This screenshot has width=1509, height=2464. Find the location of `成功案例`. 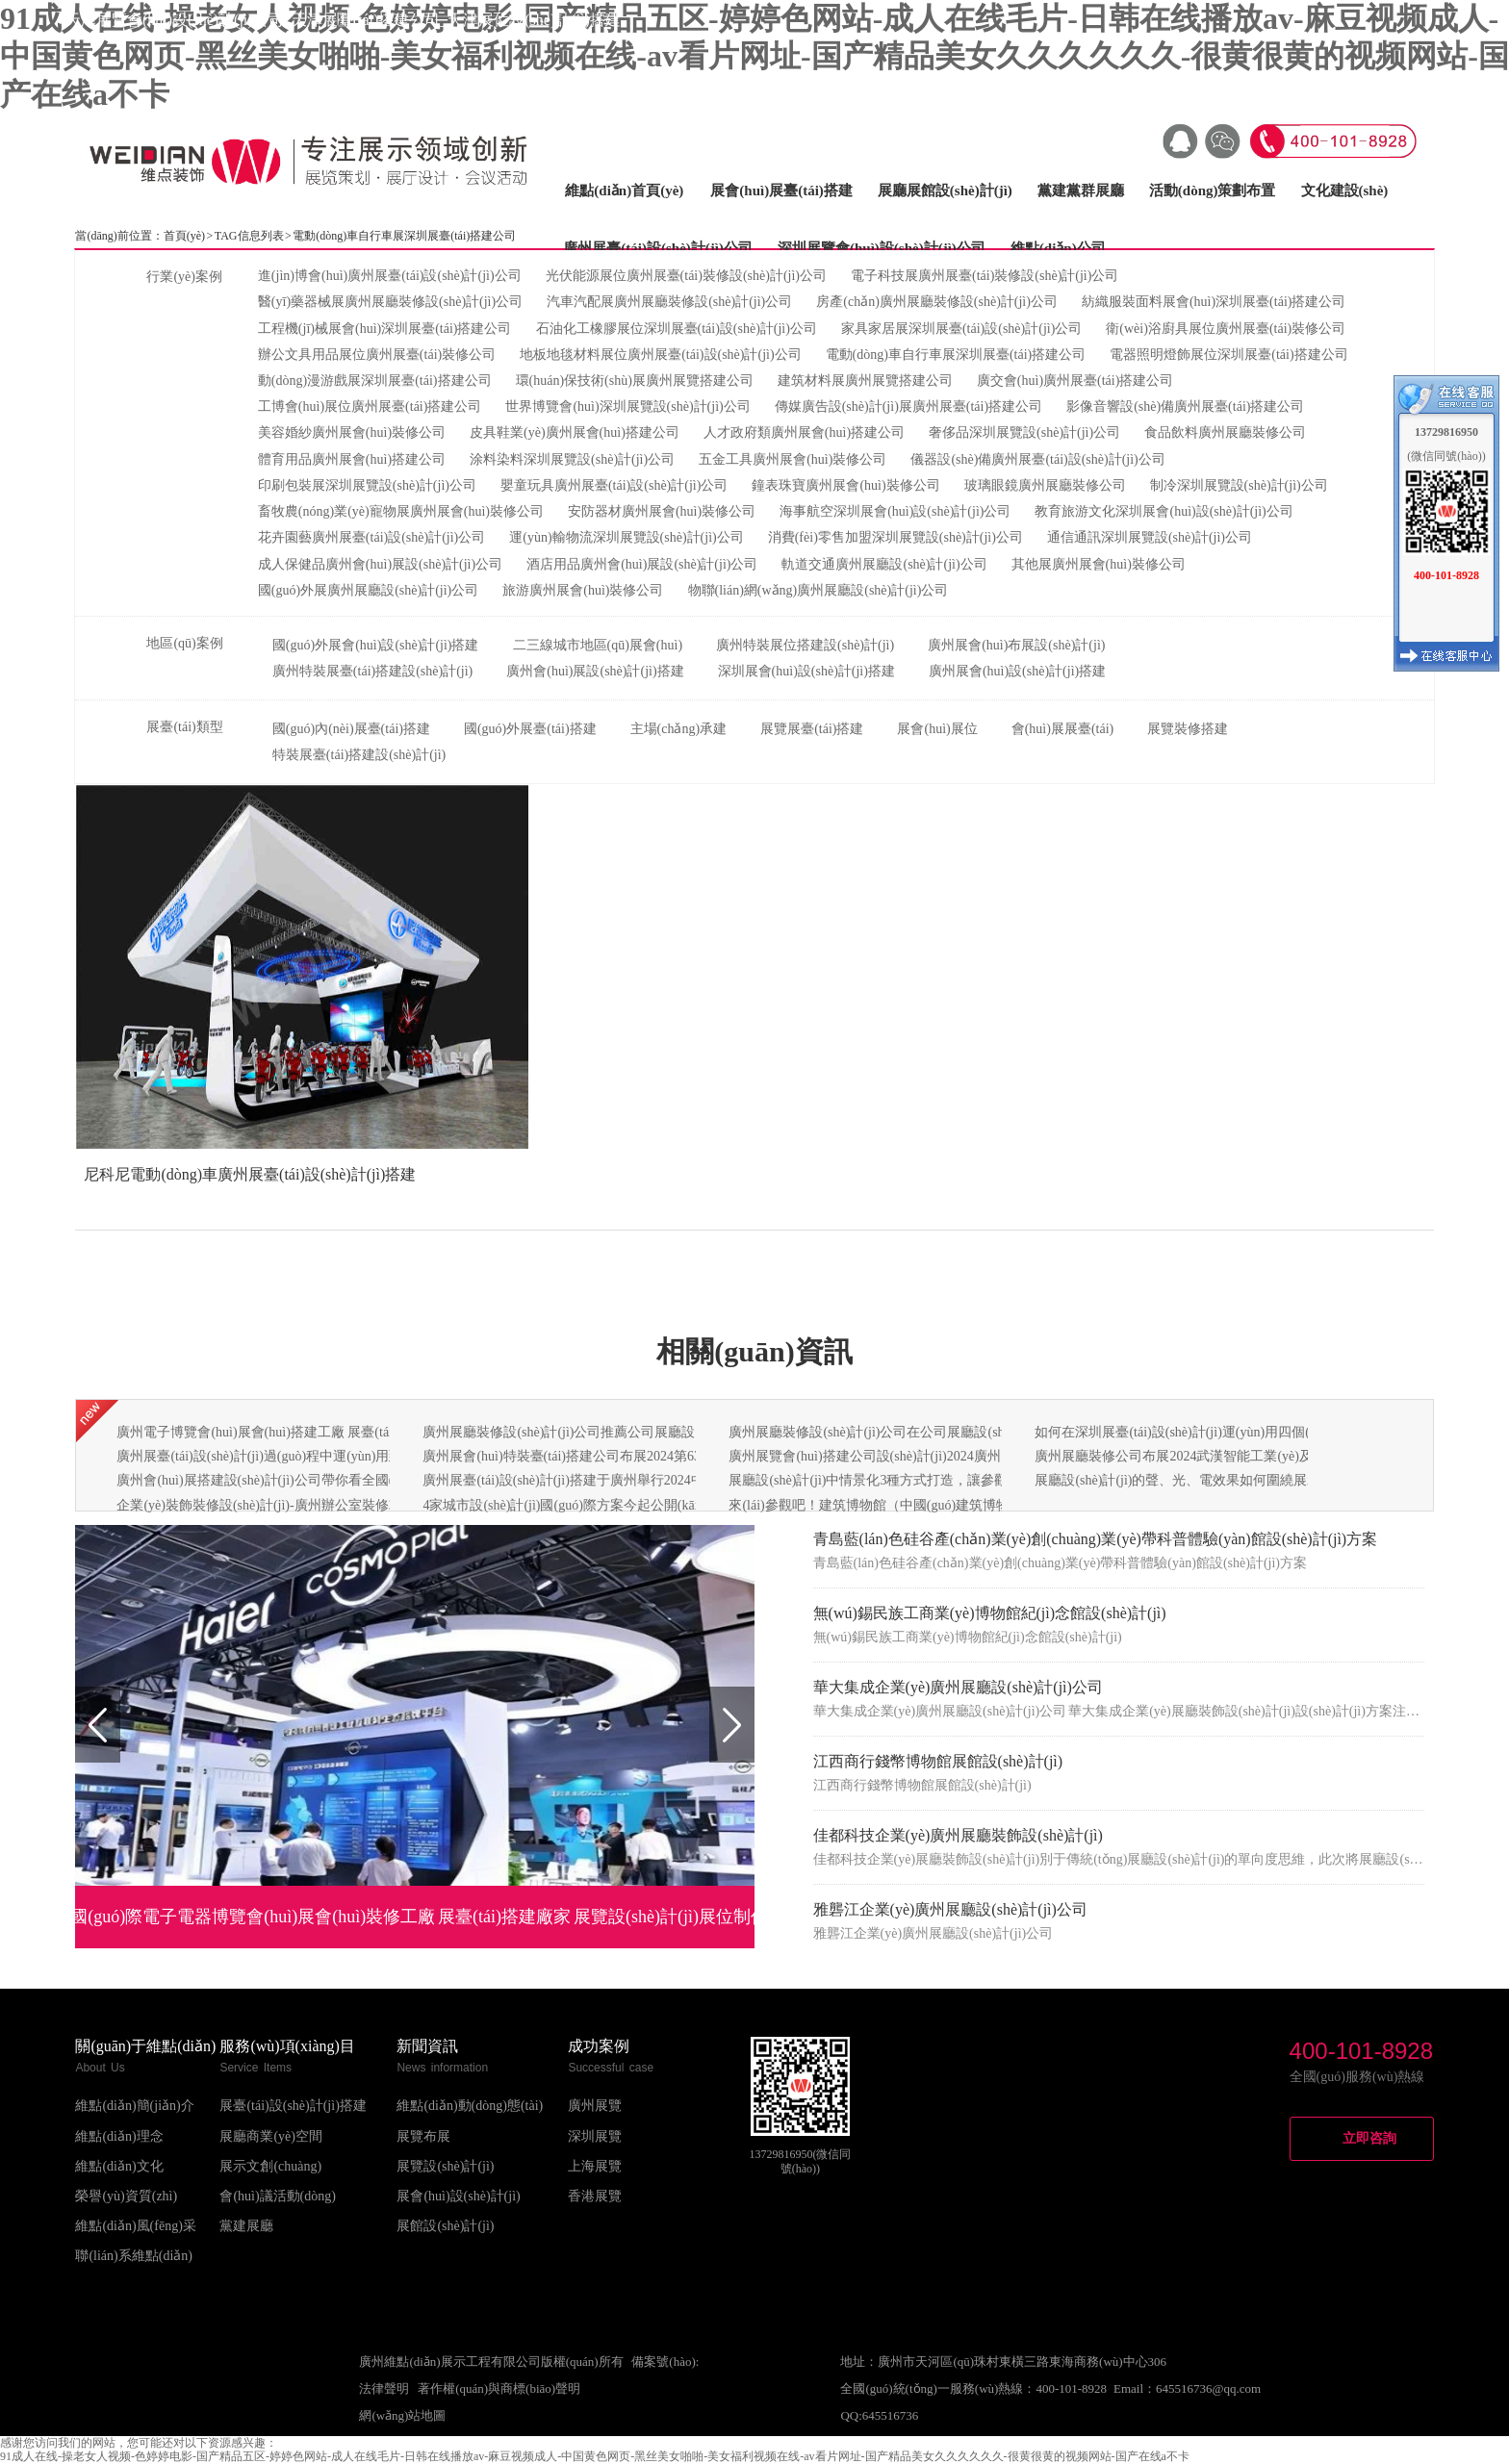

成功案例 is located at coordinates (598, 2046).